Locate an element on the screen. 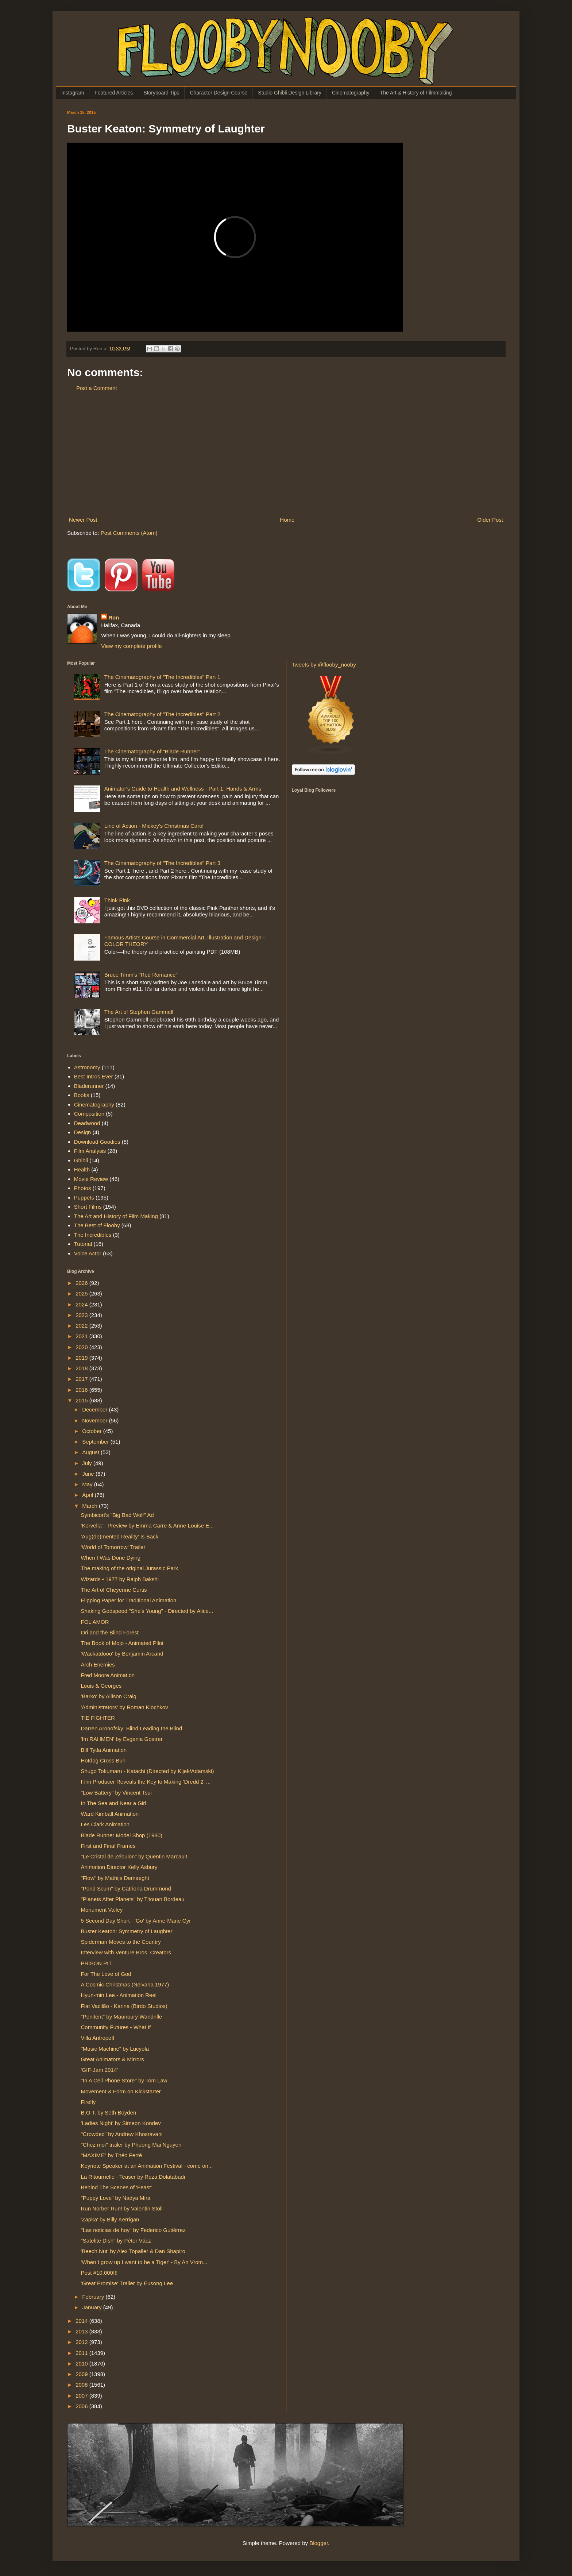 Image resolution: width=572 pixels, height=2576 pixels. Cinematography is located at coordinates (351, 93).